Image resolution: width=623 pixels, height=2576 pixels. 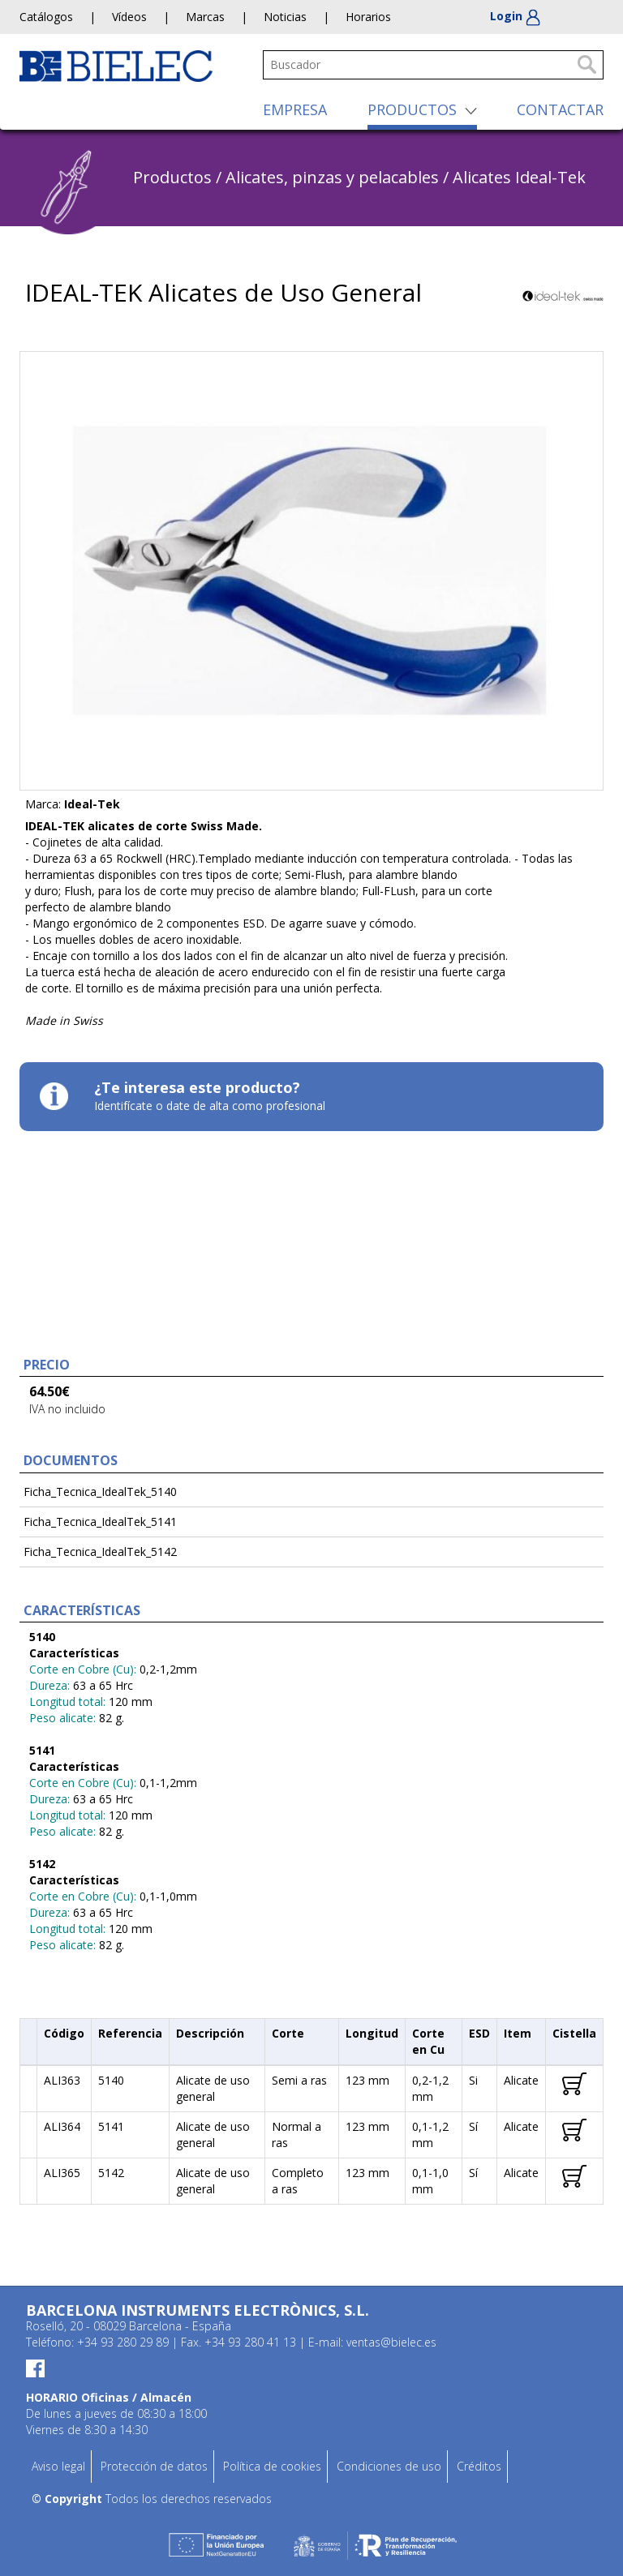 What do you see at coordinates (100, 1551) in the screenshot?
I see `Ficha_Tecnica_IdealTek_5142` at bounding box center [100, 1551].